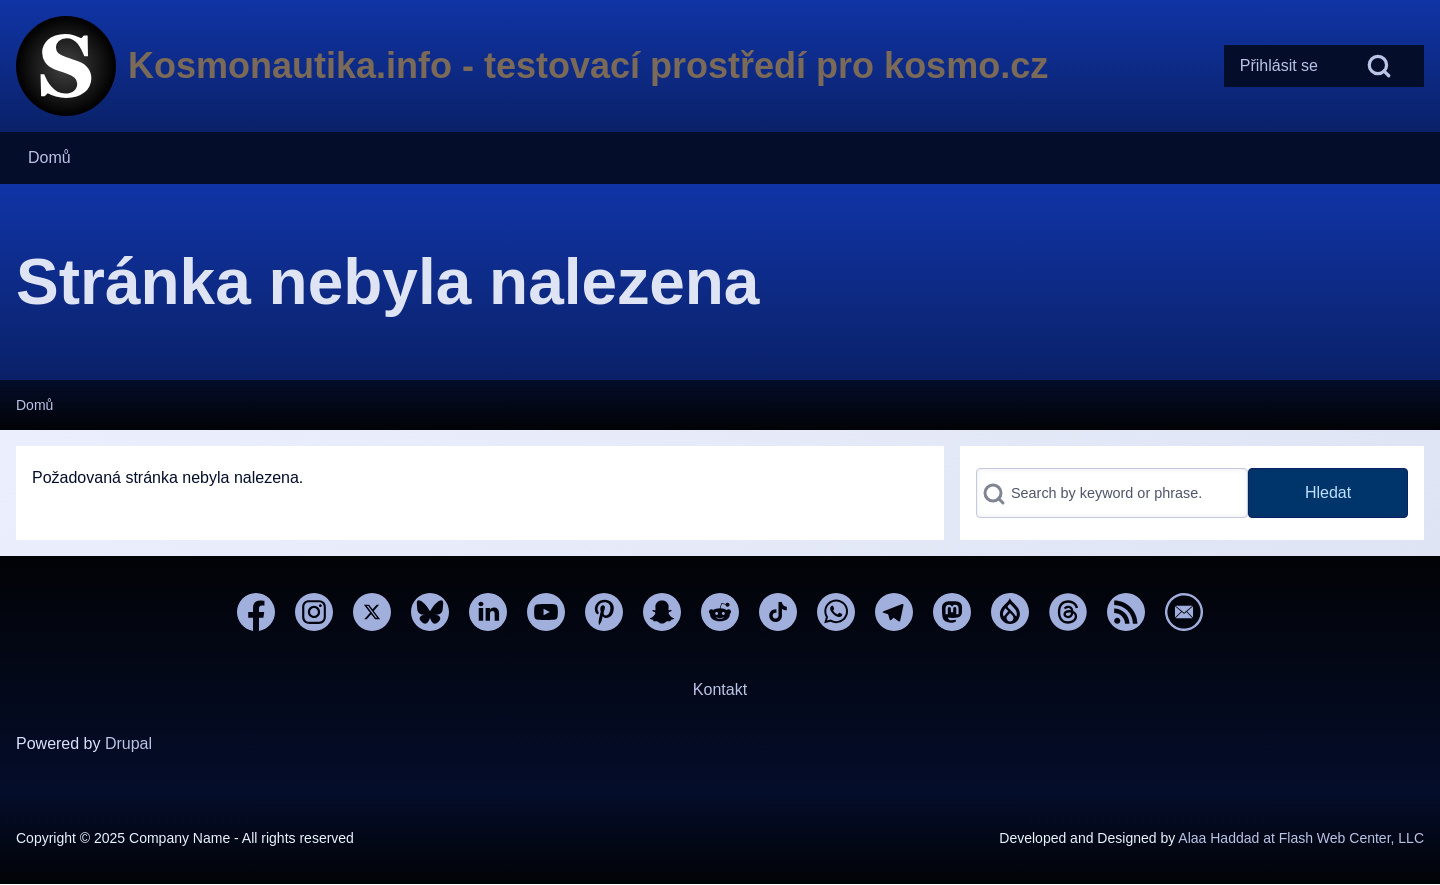  I want to click on Drupal, so click(128, 743).